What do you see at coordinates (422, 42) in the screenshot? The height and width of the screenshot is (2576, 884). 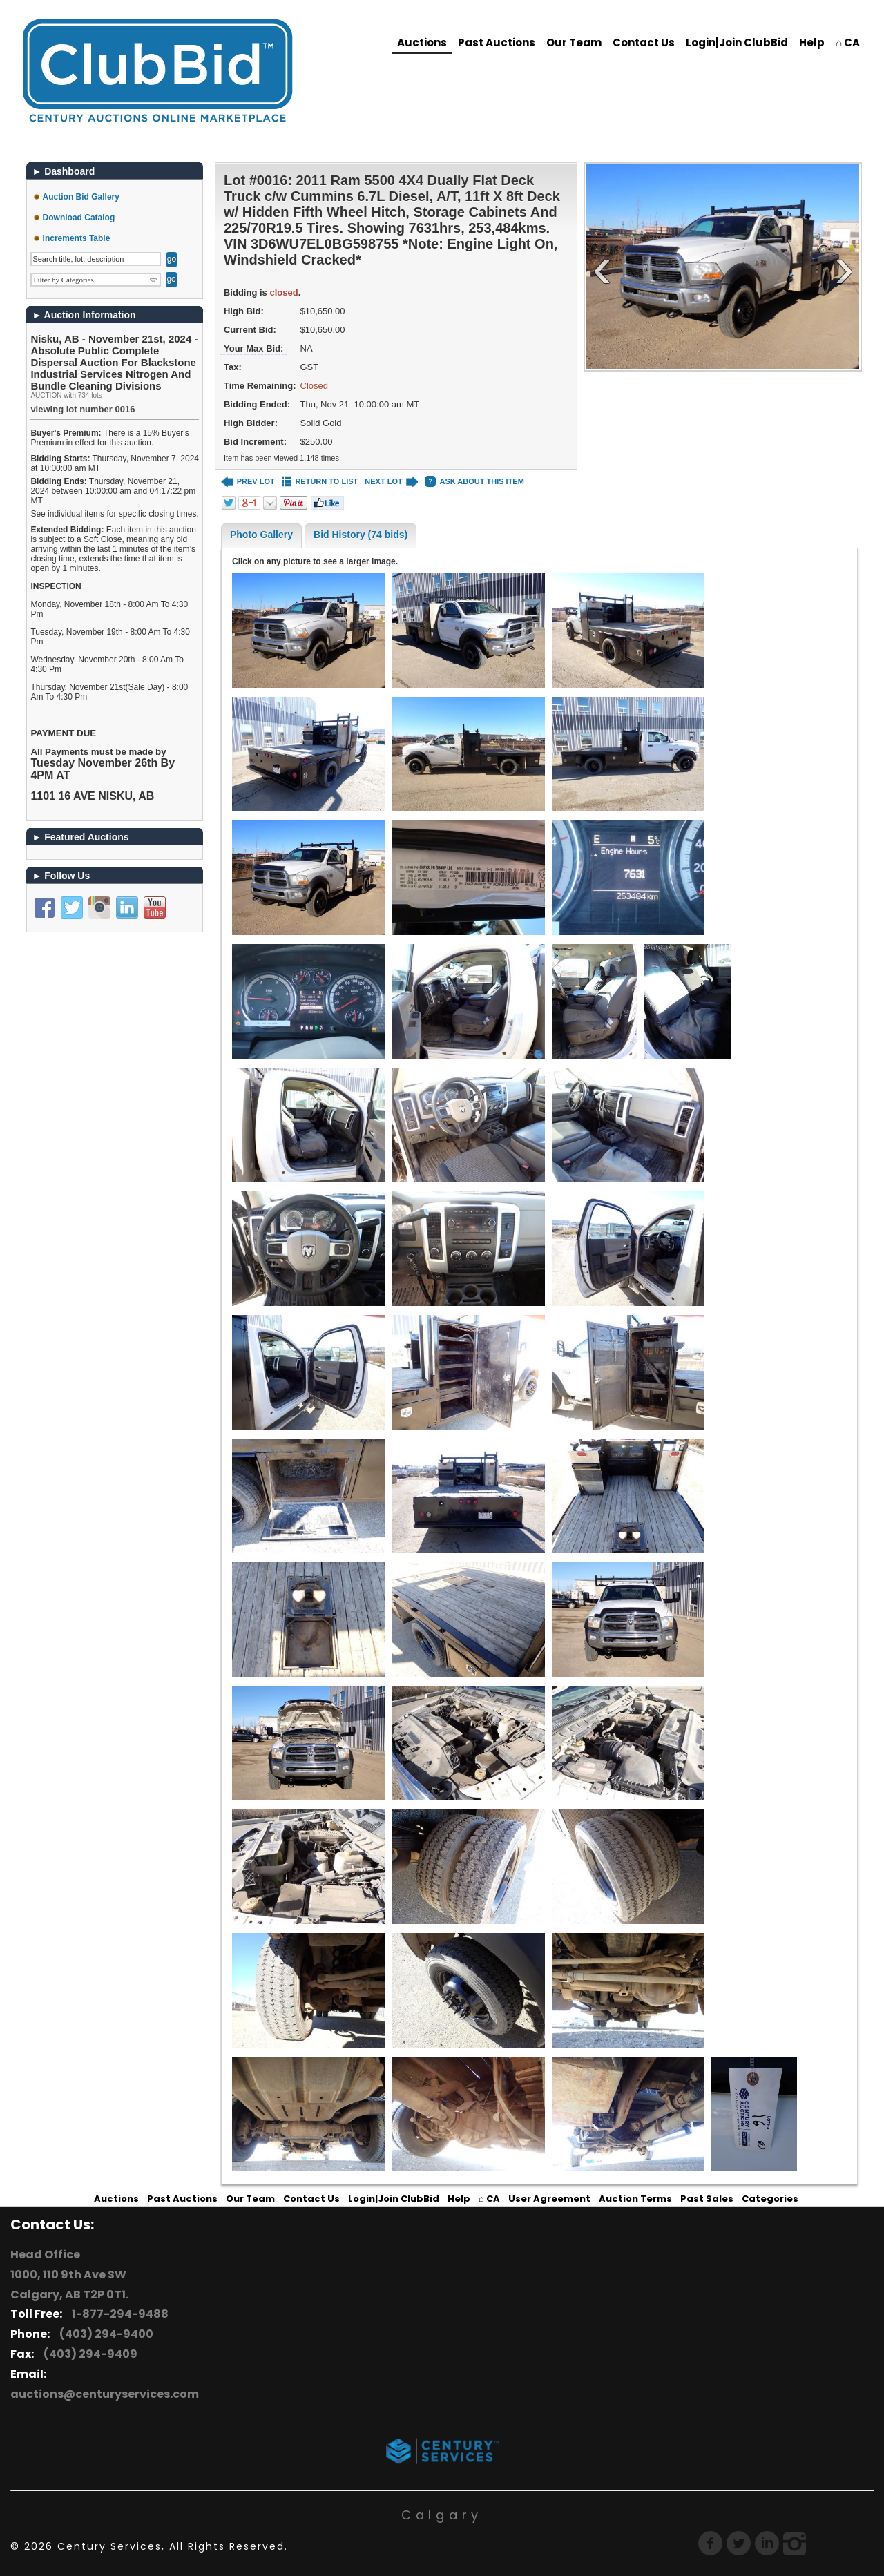 I see `Auctions` at bounding box center [422, 42].